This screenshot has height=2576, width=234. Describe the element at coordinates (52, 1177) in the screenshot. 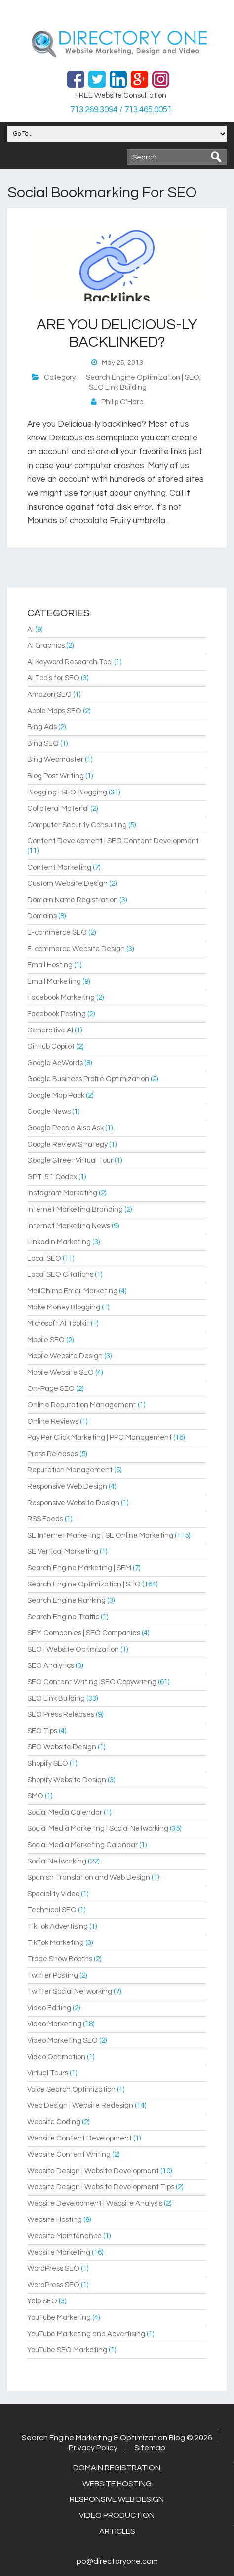

I see `GPT-5.1 Codex` at that location.